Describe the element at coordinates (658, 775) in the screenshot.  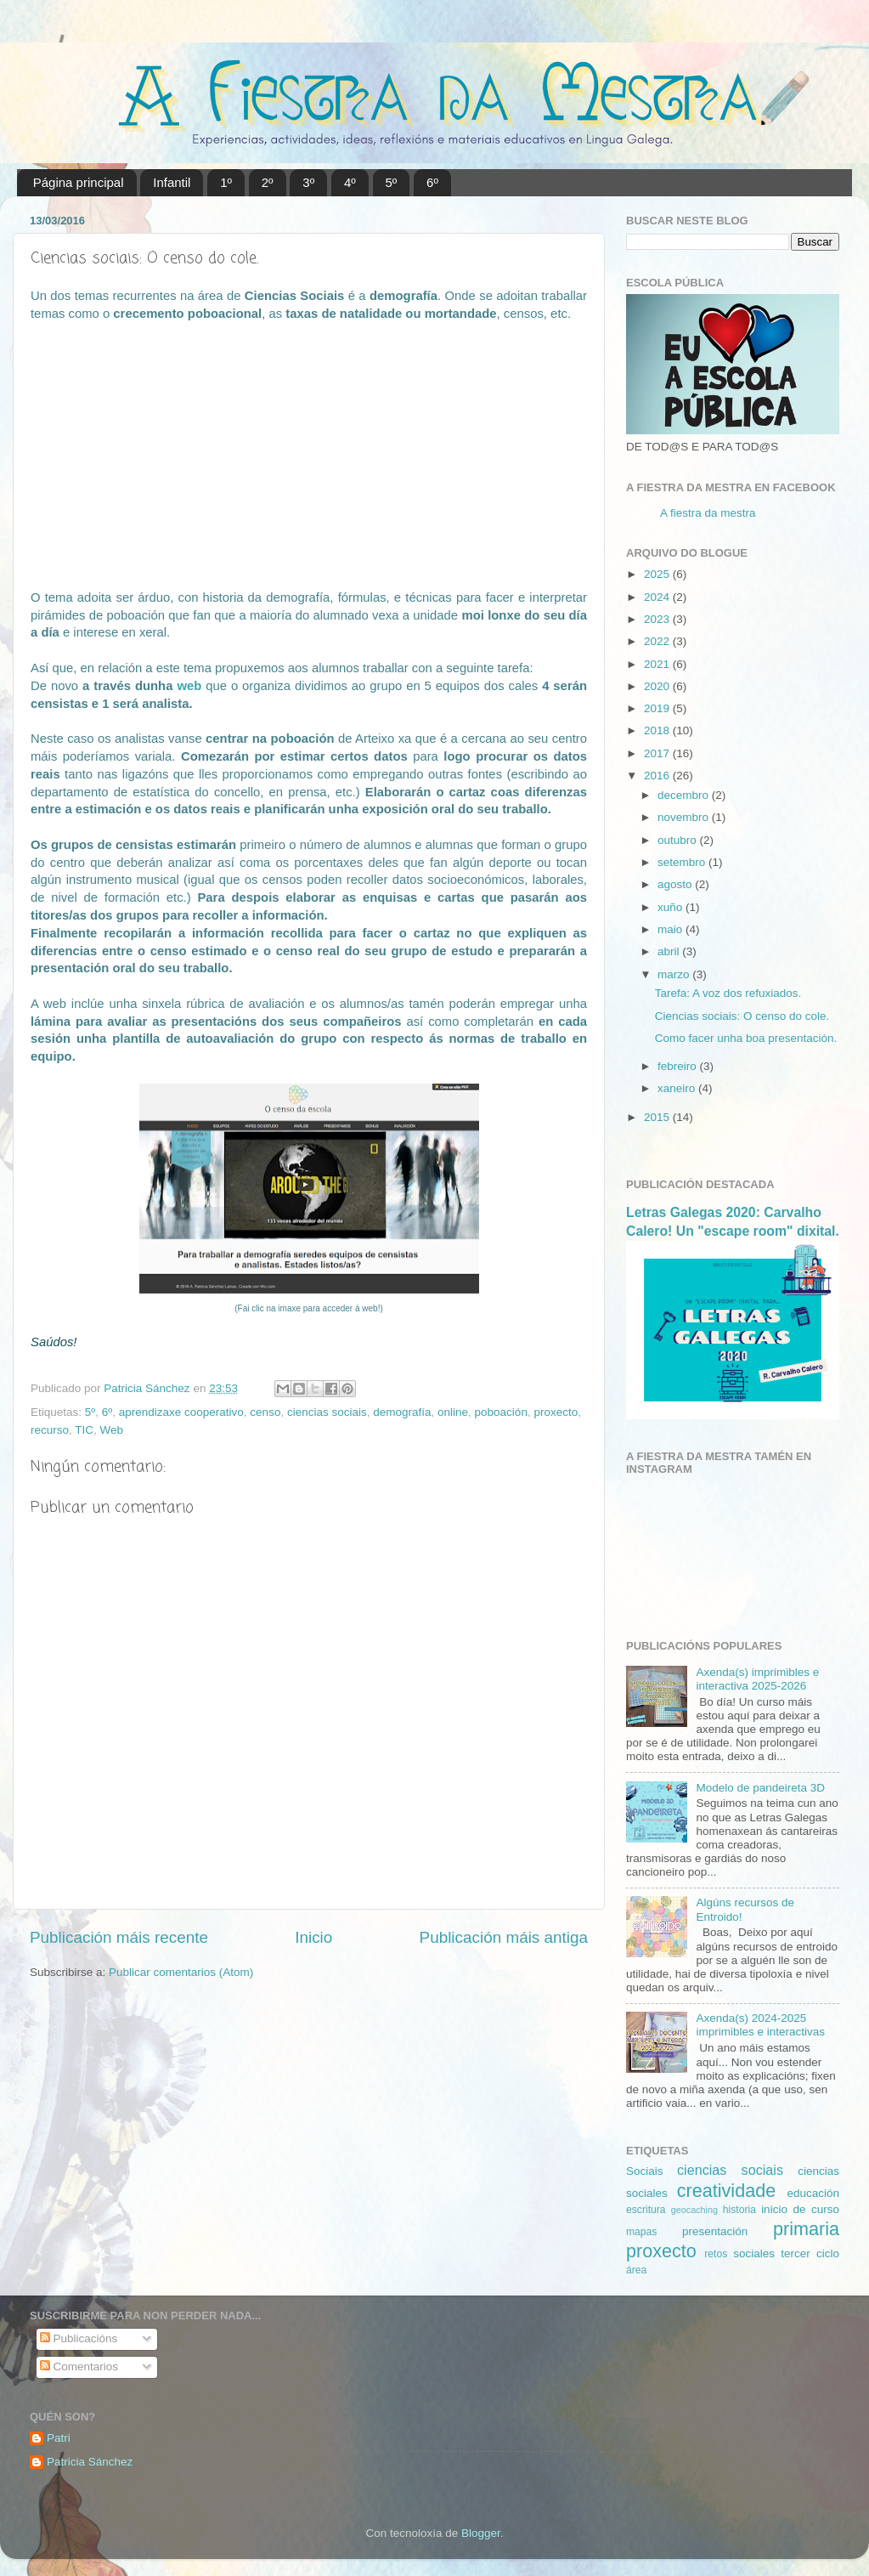
I see `2016` at that location.